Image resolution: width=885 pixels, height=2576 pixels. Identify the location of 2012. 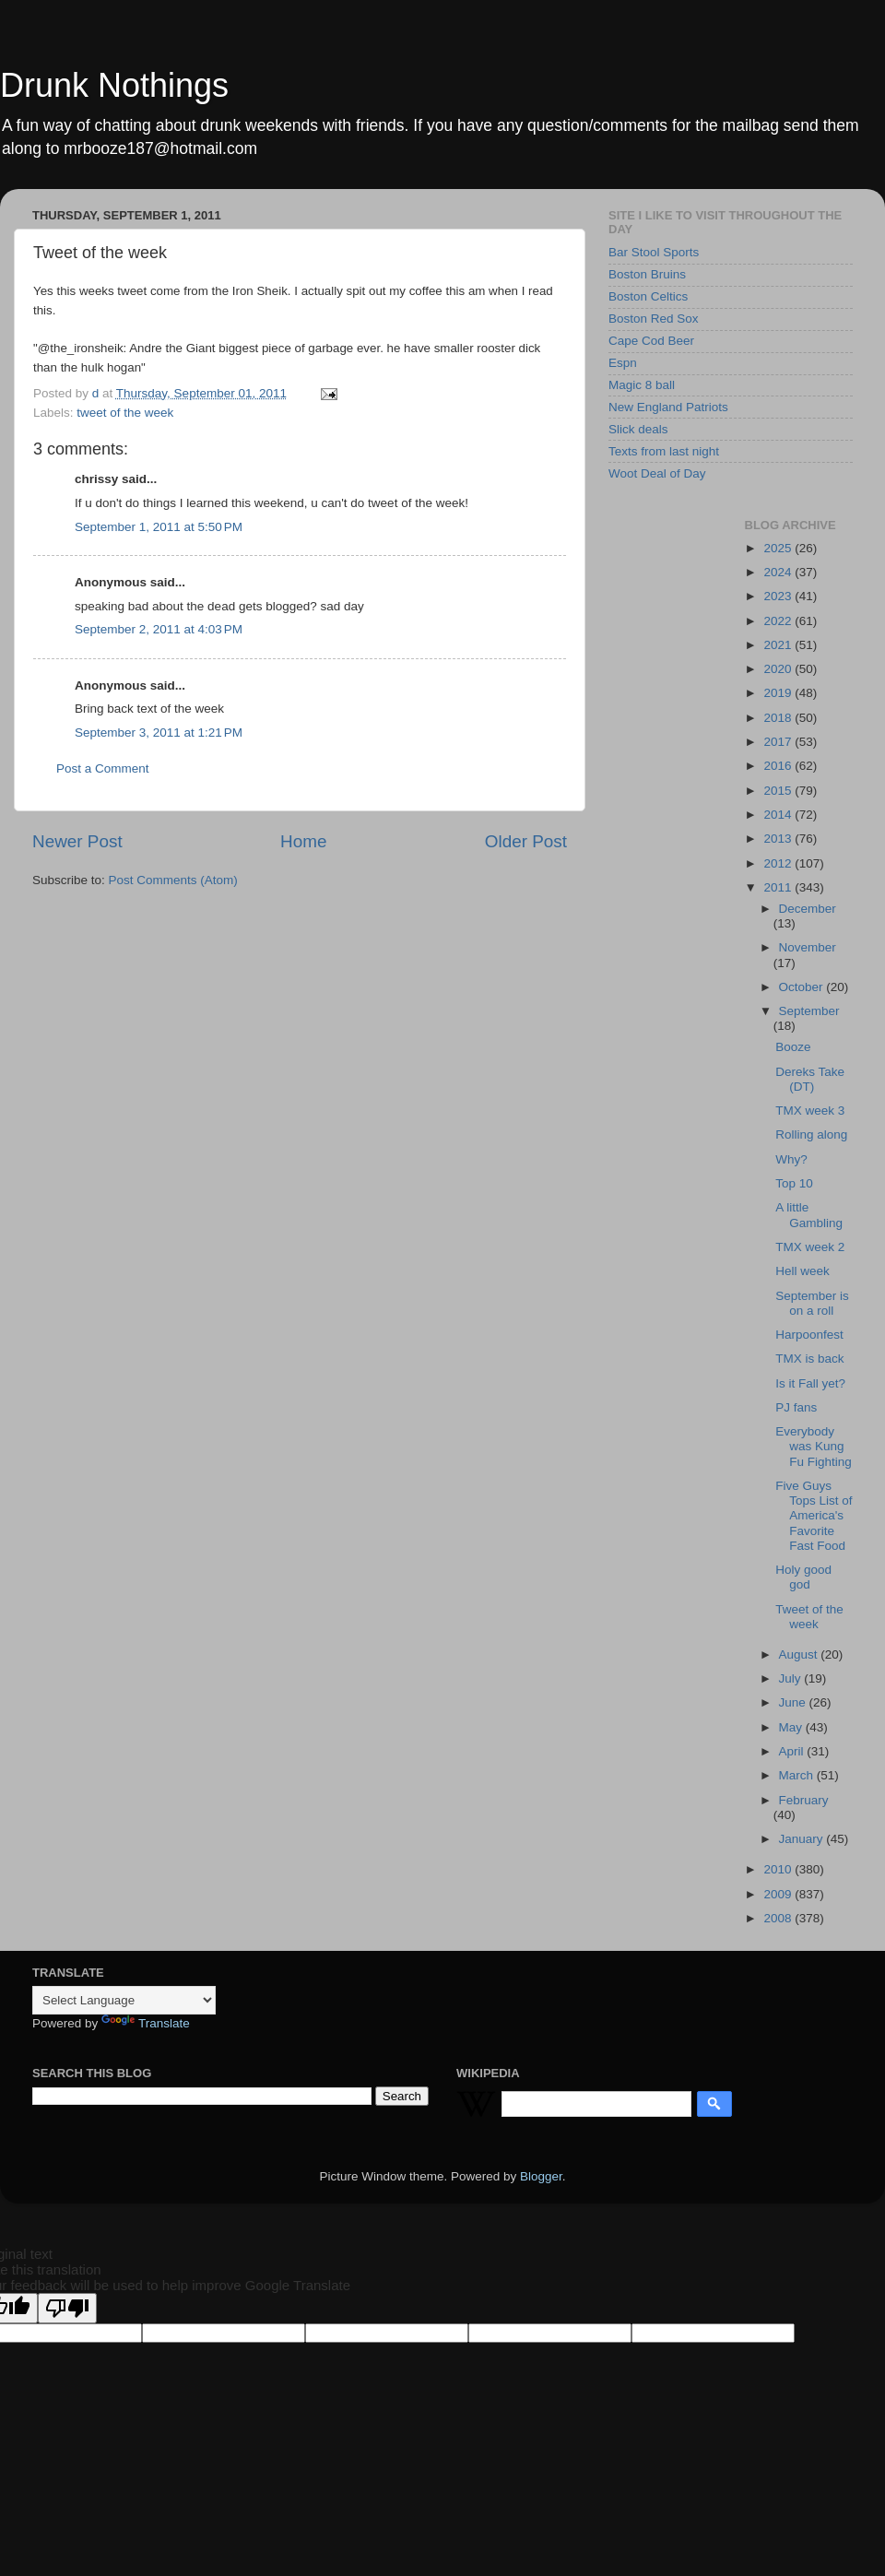
(779, 863).